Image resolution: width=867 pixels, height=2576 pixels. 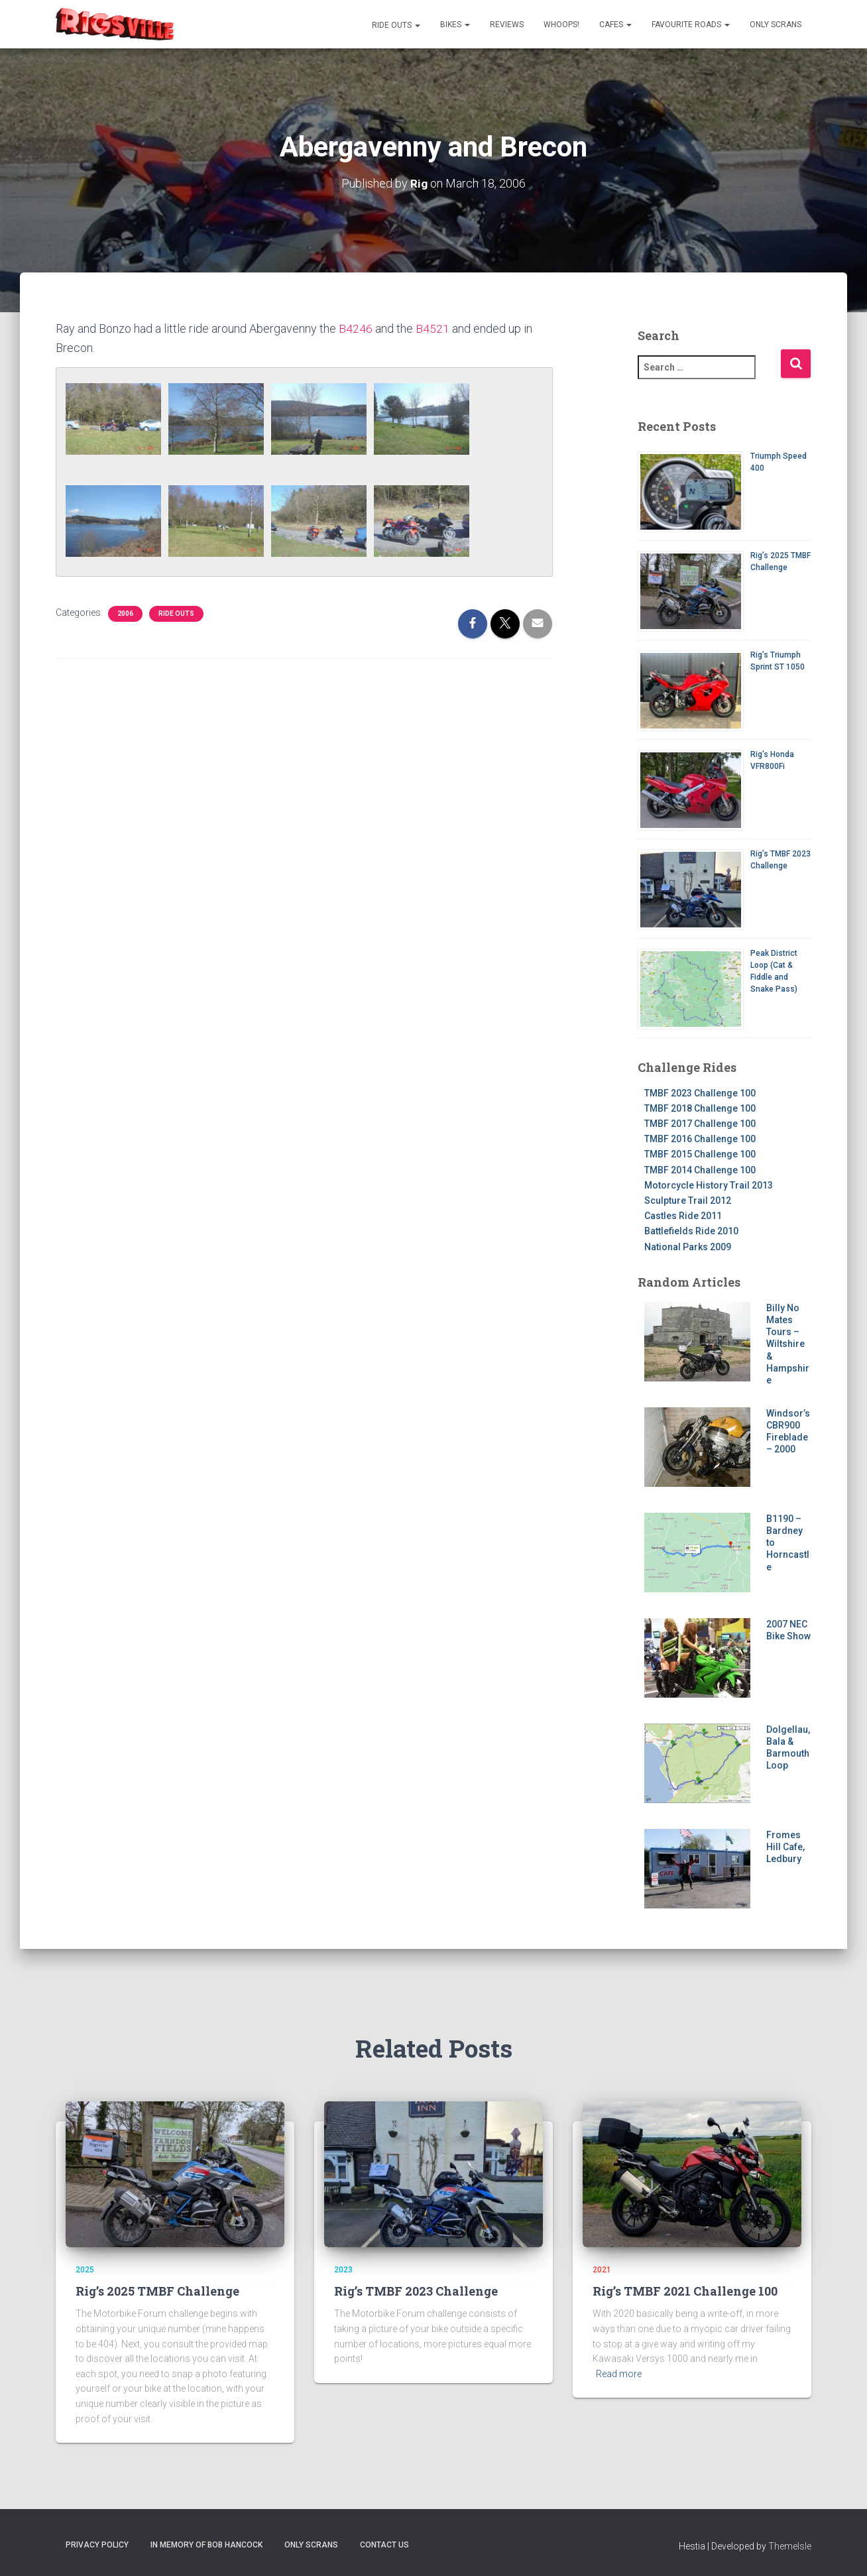 I want to click on Privacy Policy, so click(x=97, y=2544).